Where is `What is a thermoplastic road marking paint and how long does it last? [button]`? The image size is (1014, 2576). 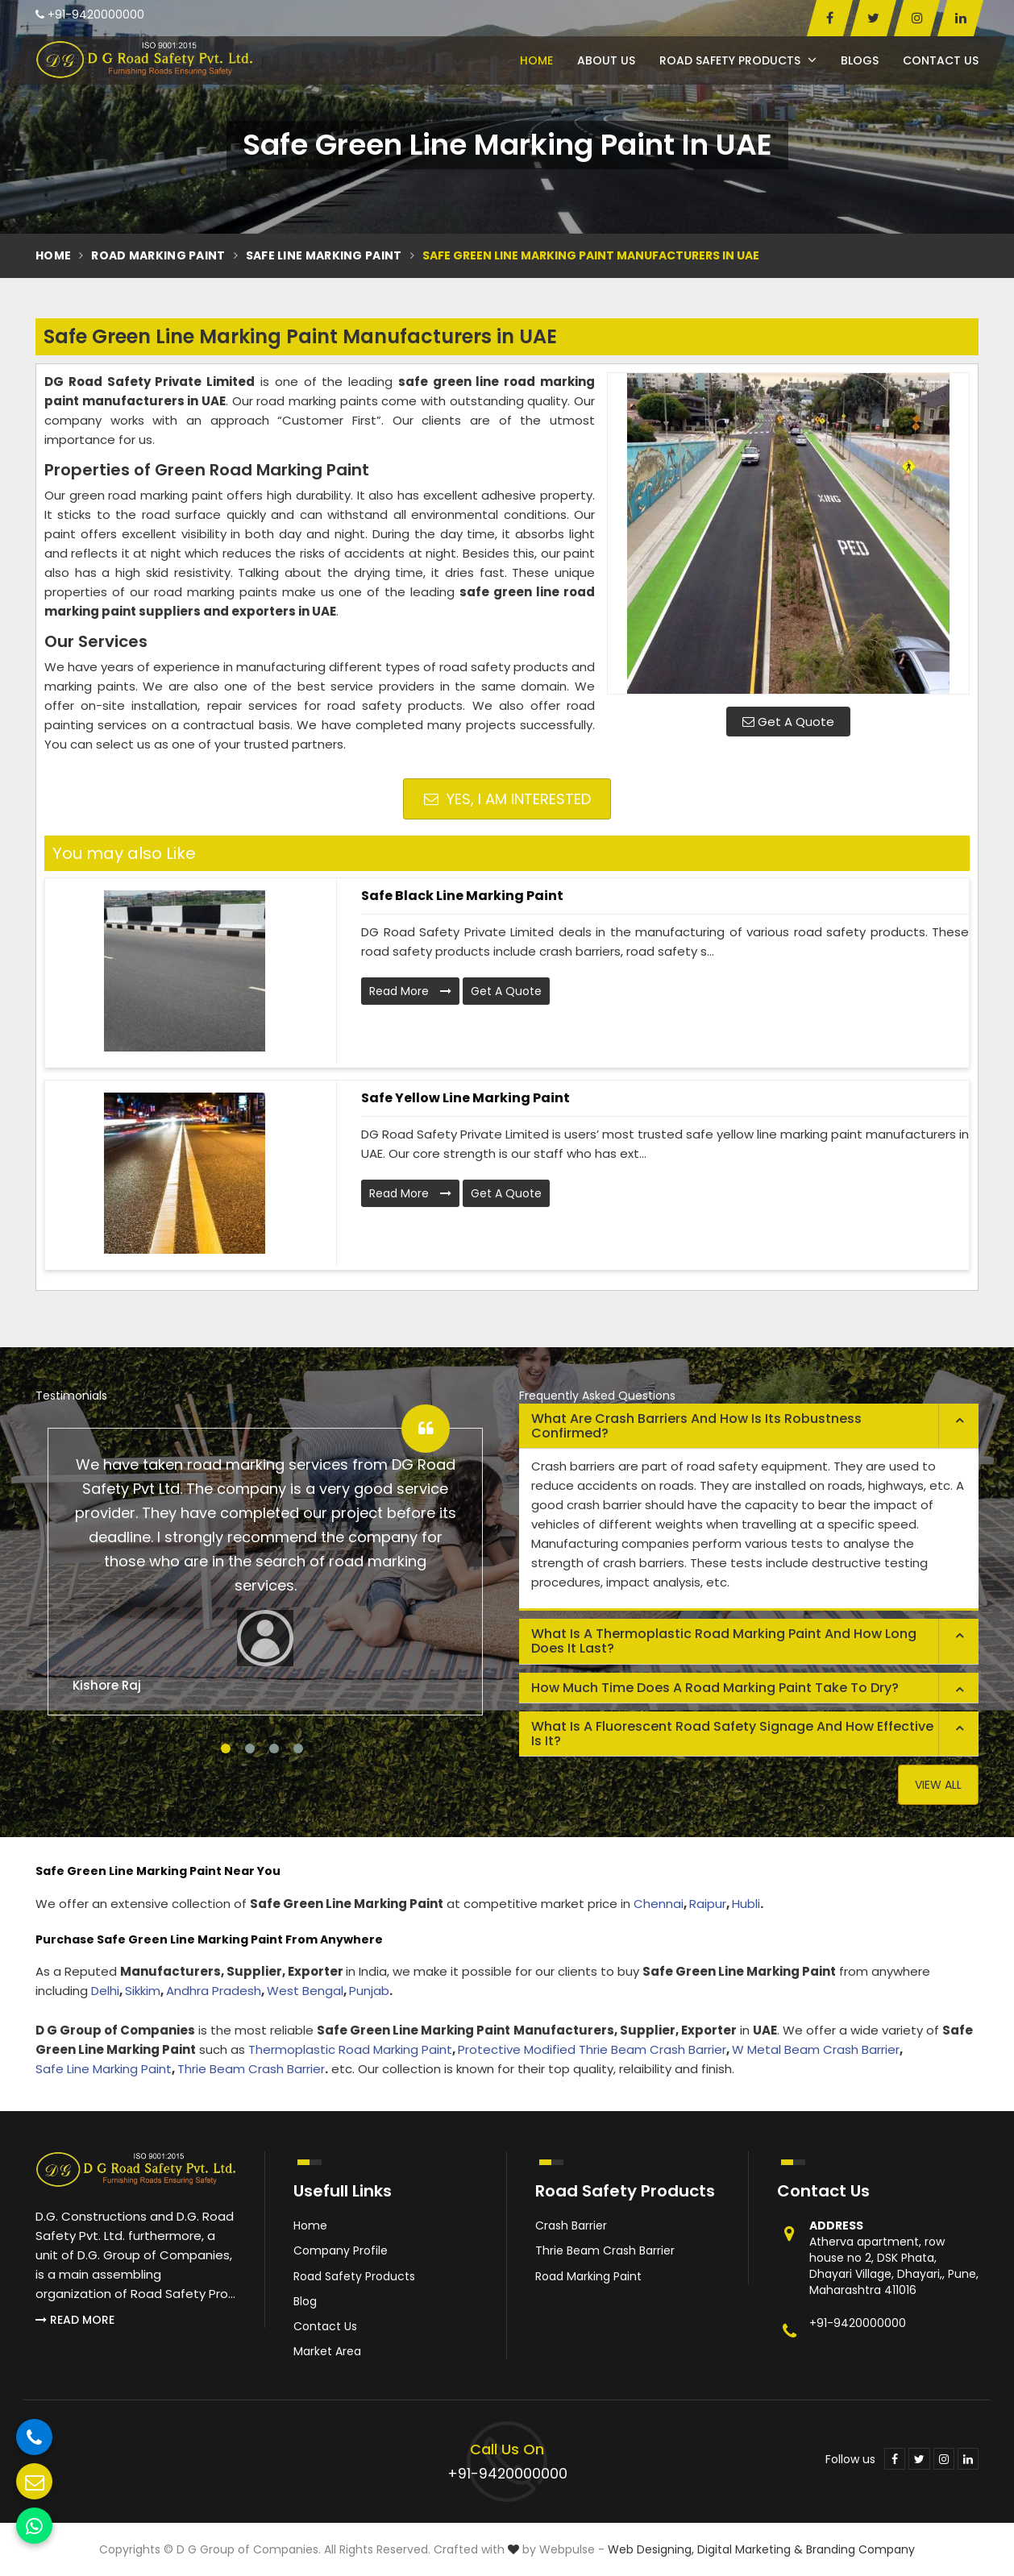
What is a thermoplastic road marking paint and how long does it last? [button] is located at coordinates (723, 1640).